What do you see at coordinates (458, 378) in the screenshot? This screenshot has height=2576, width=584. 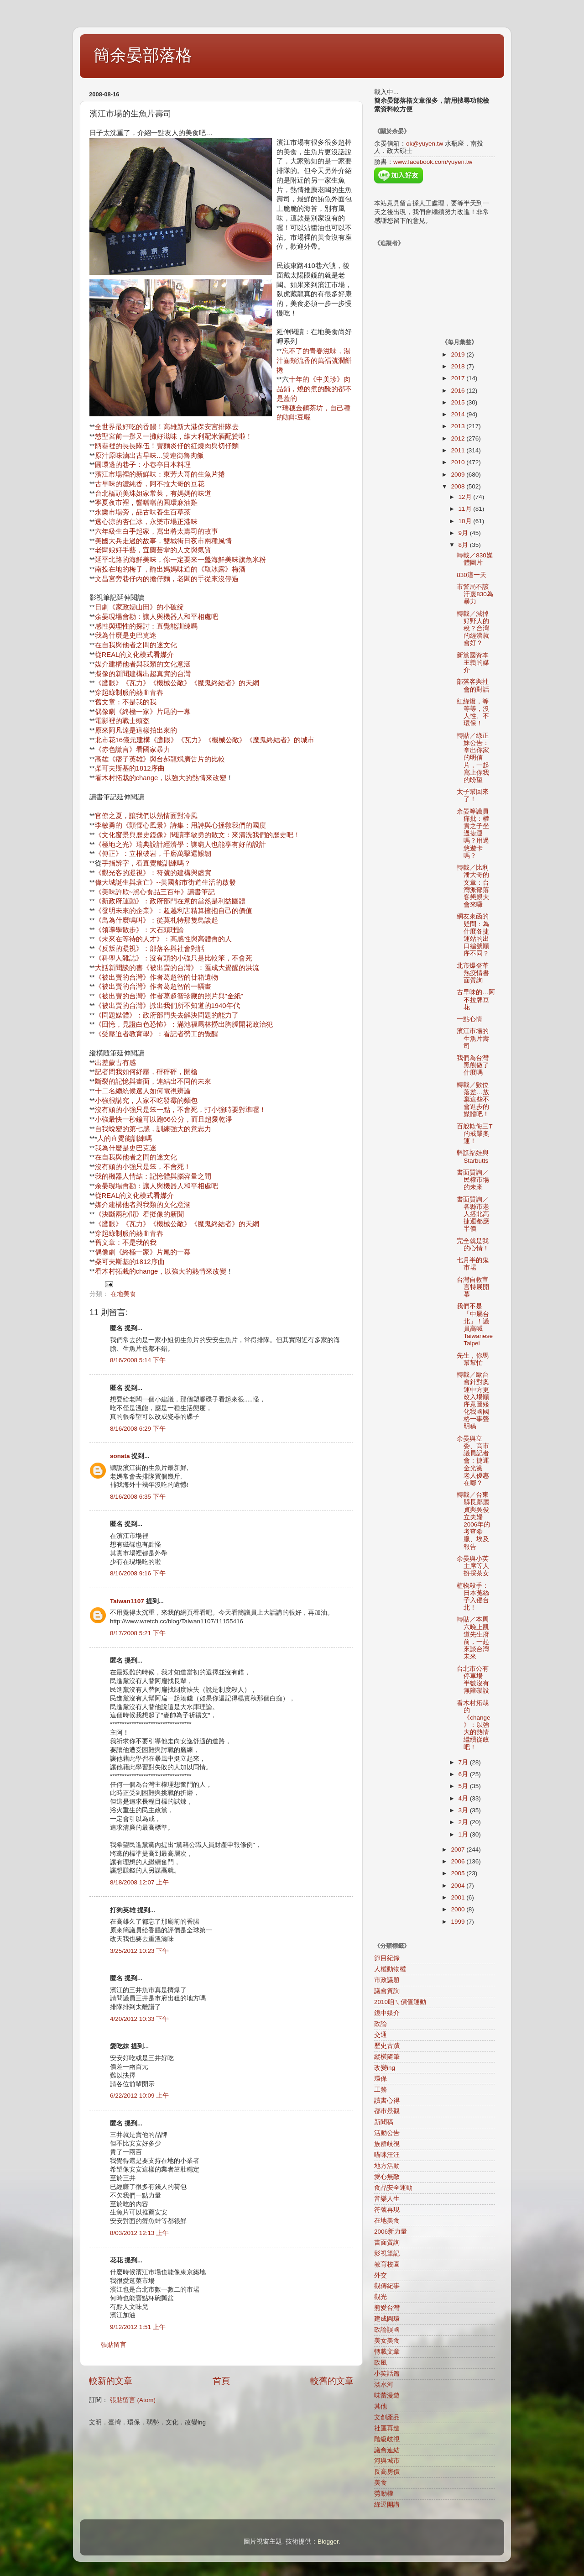 I see `2017` at bounding box center [458, 378].